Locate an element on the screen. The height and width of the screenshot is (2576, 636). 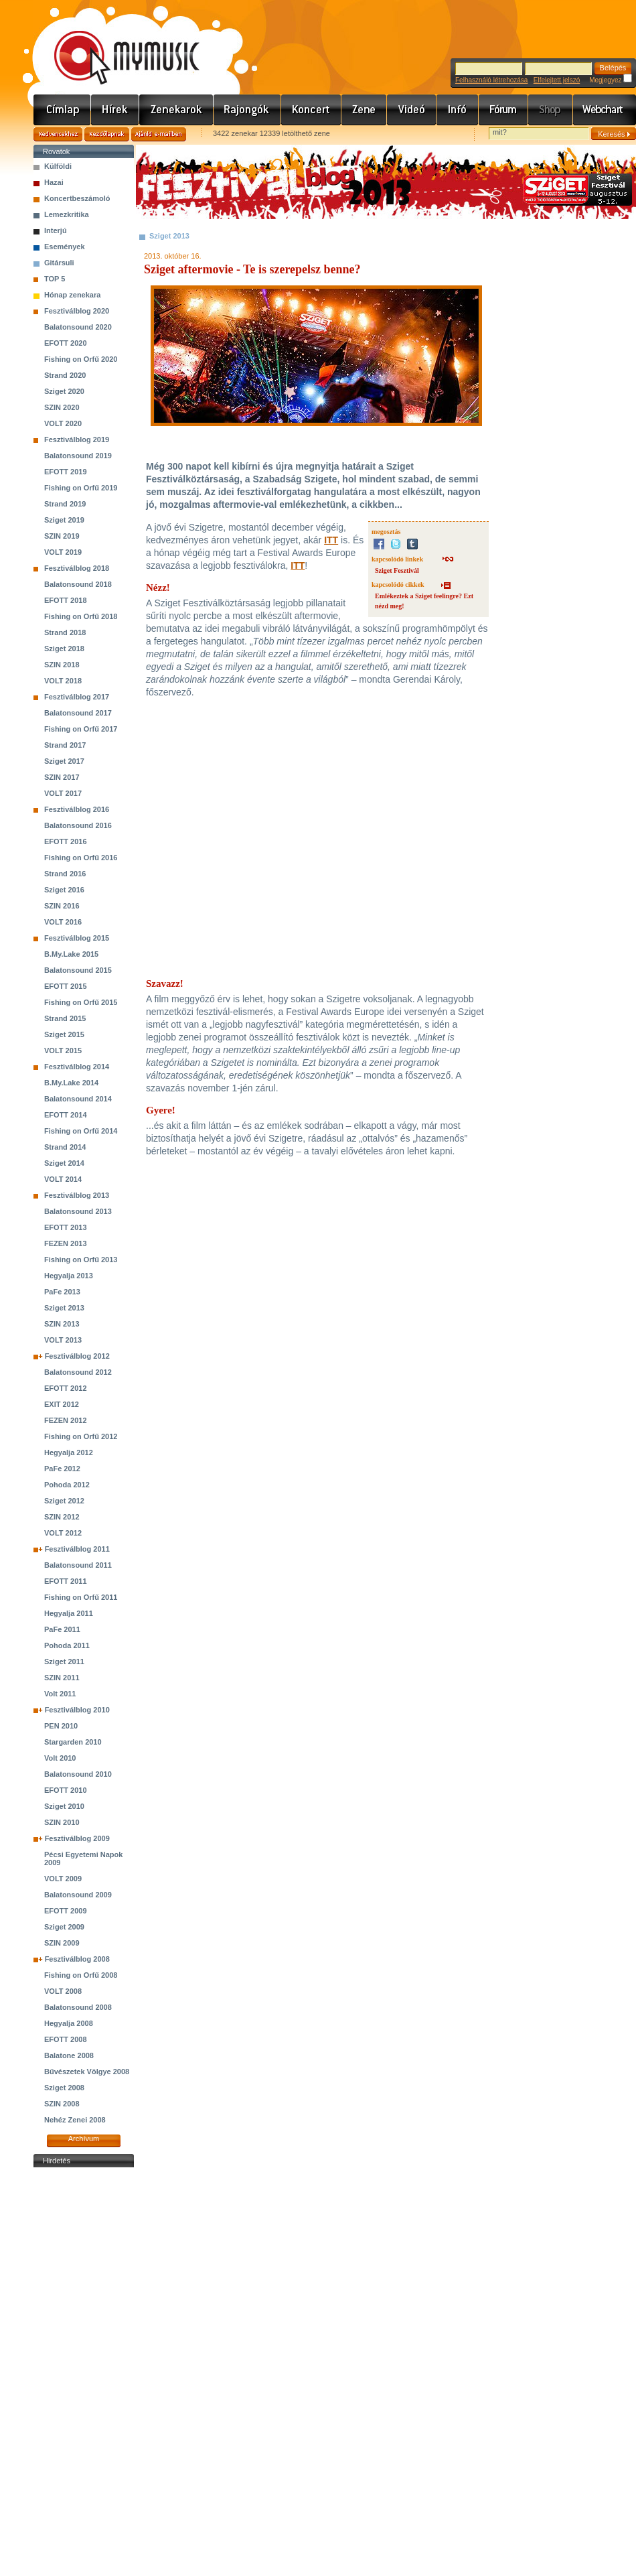
Fishing on Orfű 2019 is located at coordinates (80, 488).